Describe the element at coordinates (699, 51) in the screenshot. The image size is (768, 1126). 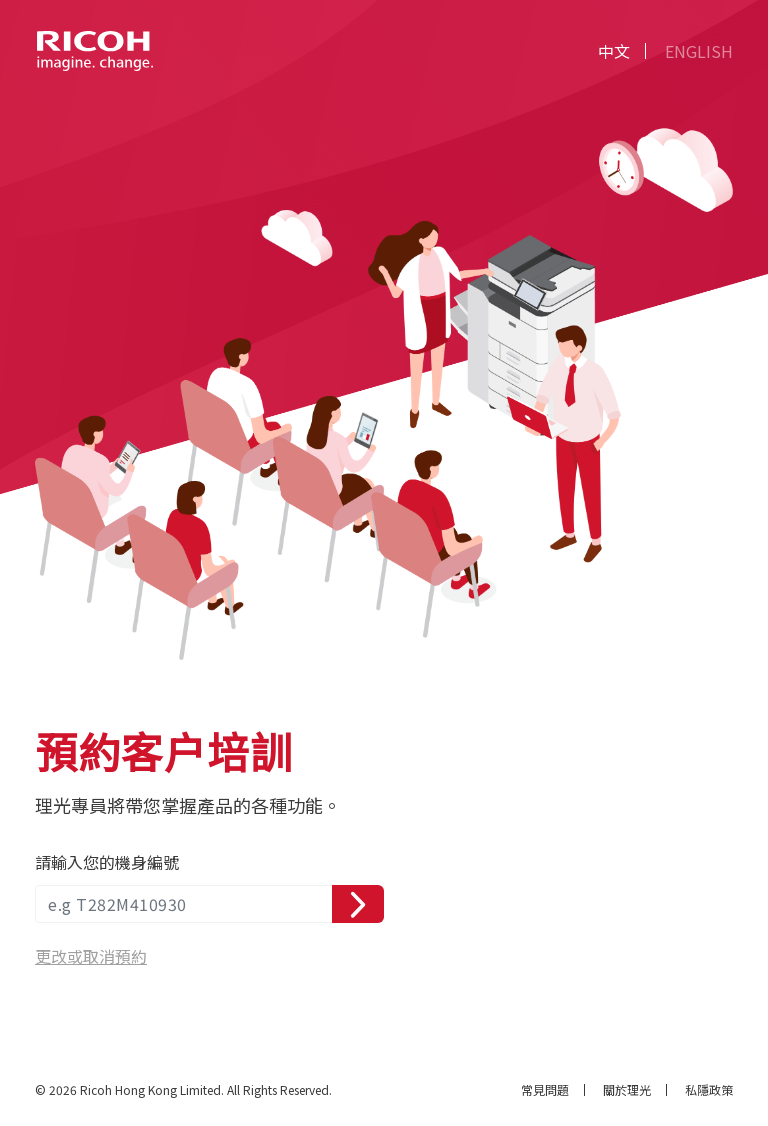
I see `EN` at that location.